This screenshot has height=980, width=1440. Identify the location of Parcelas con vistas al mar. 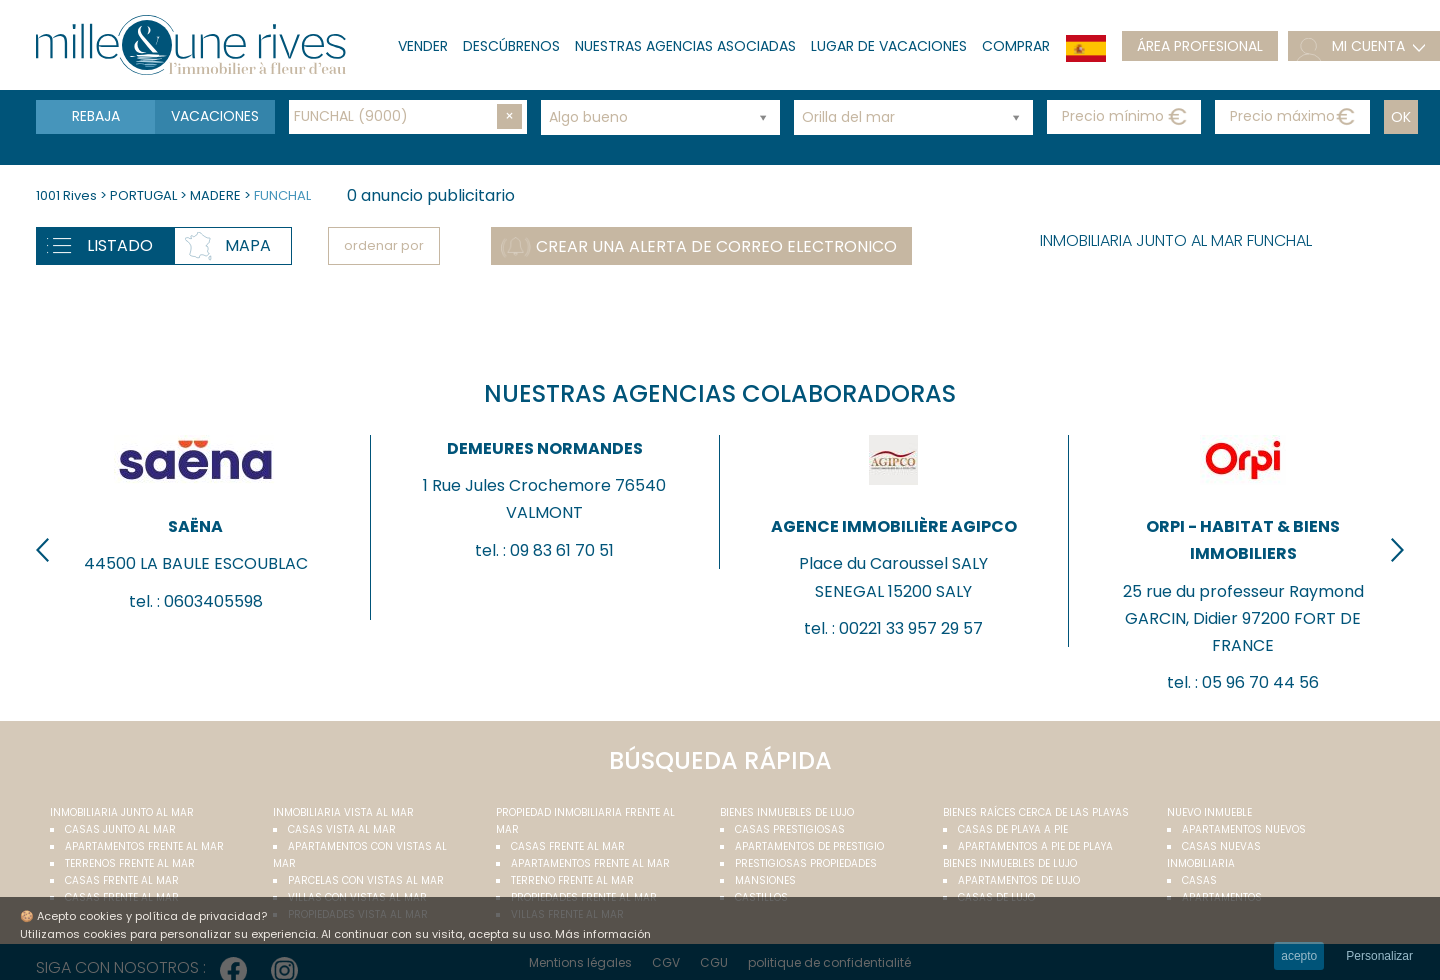
(366, 880).